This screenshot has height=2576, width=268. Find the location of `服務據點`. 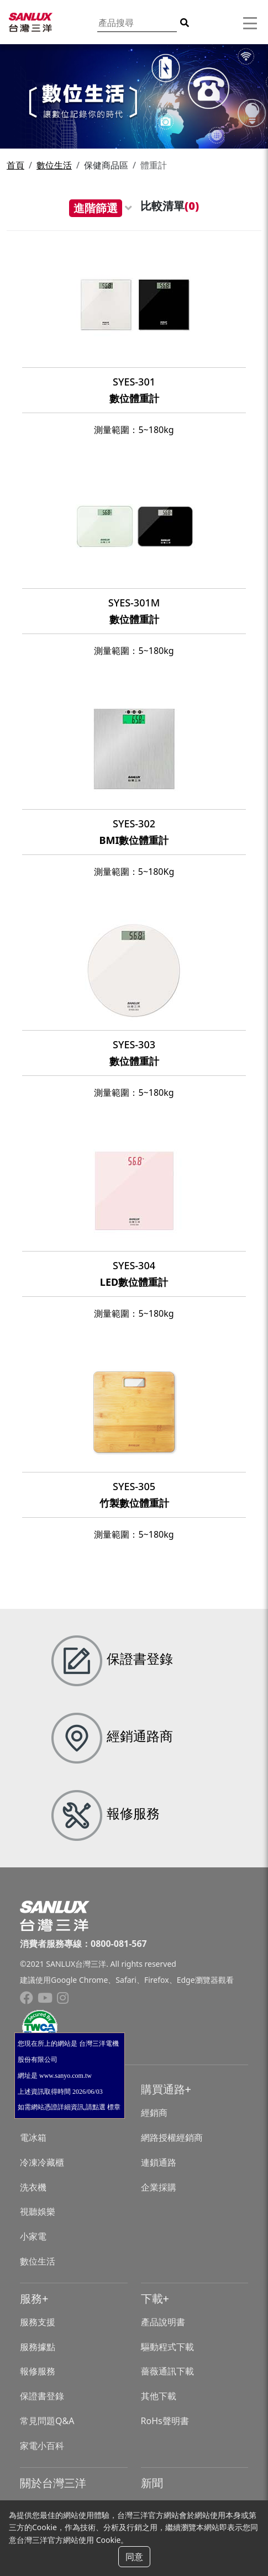

服務據點 is located at coordinates (37, 2347).